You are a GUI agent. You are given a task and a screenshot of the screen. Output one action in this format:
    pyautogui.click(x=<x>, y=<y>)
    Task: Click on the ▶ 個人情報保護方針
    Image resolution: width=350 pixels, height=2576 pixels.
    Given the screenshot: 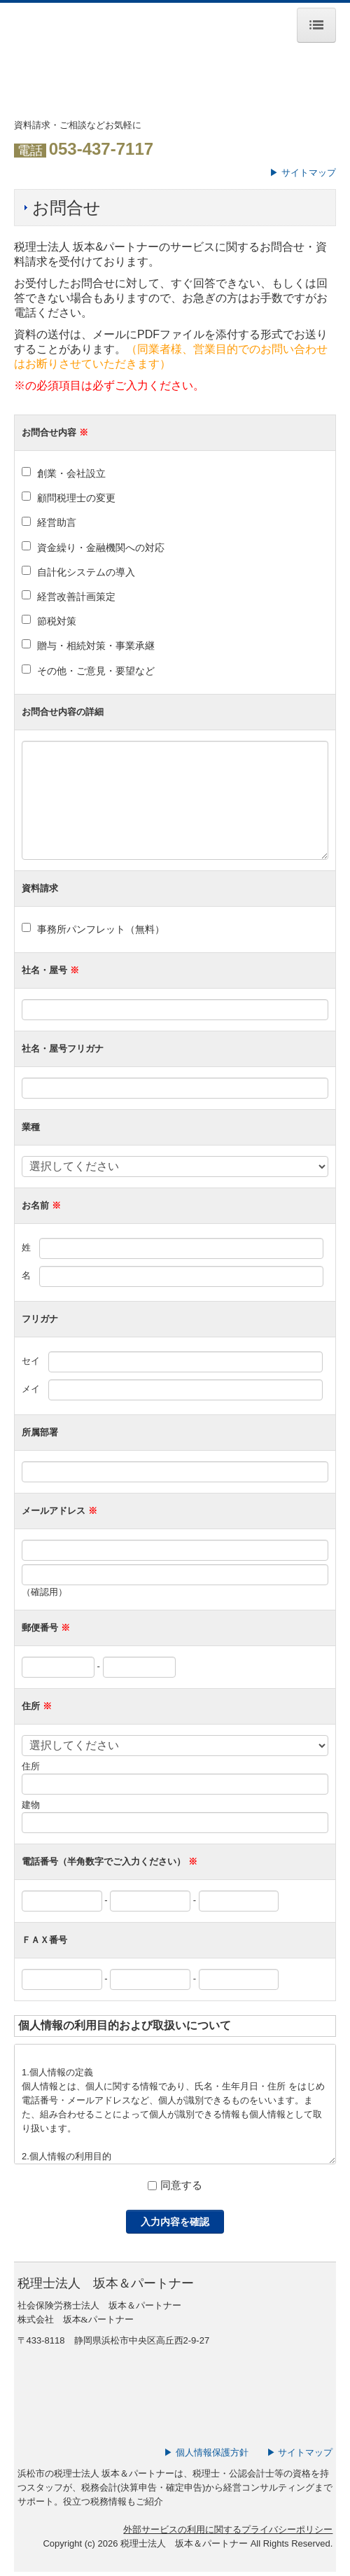 What is the action you would take?
    pyautogui.click(x=206, y=2452)
    